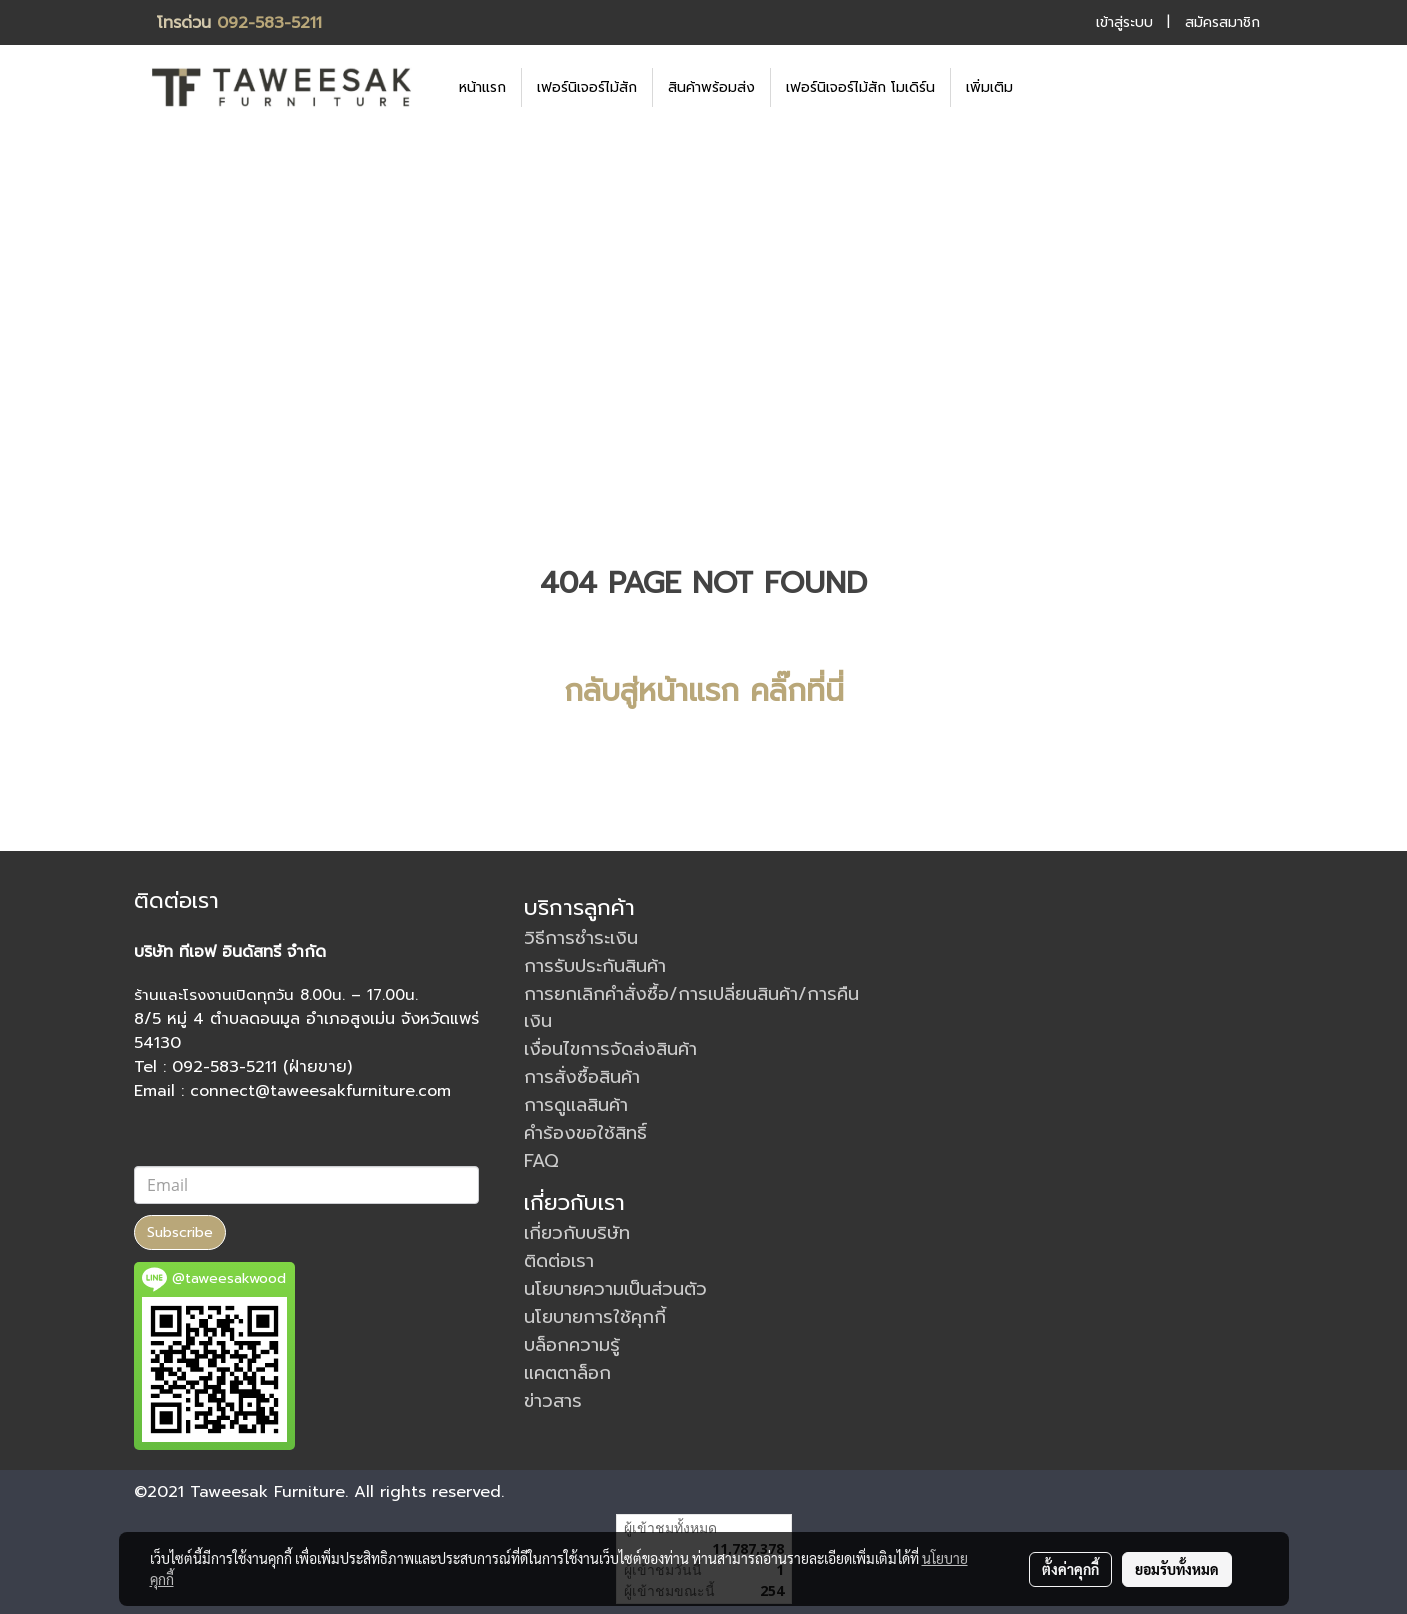 This screenshot has width=1407, height=1614. Describe the element at coordinates (1124, 22) in the screenshot. I see `เข้าสู่ระบบ` at that location.